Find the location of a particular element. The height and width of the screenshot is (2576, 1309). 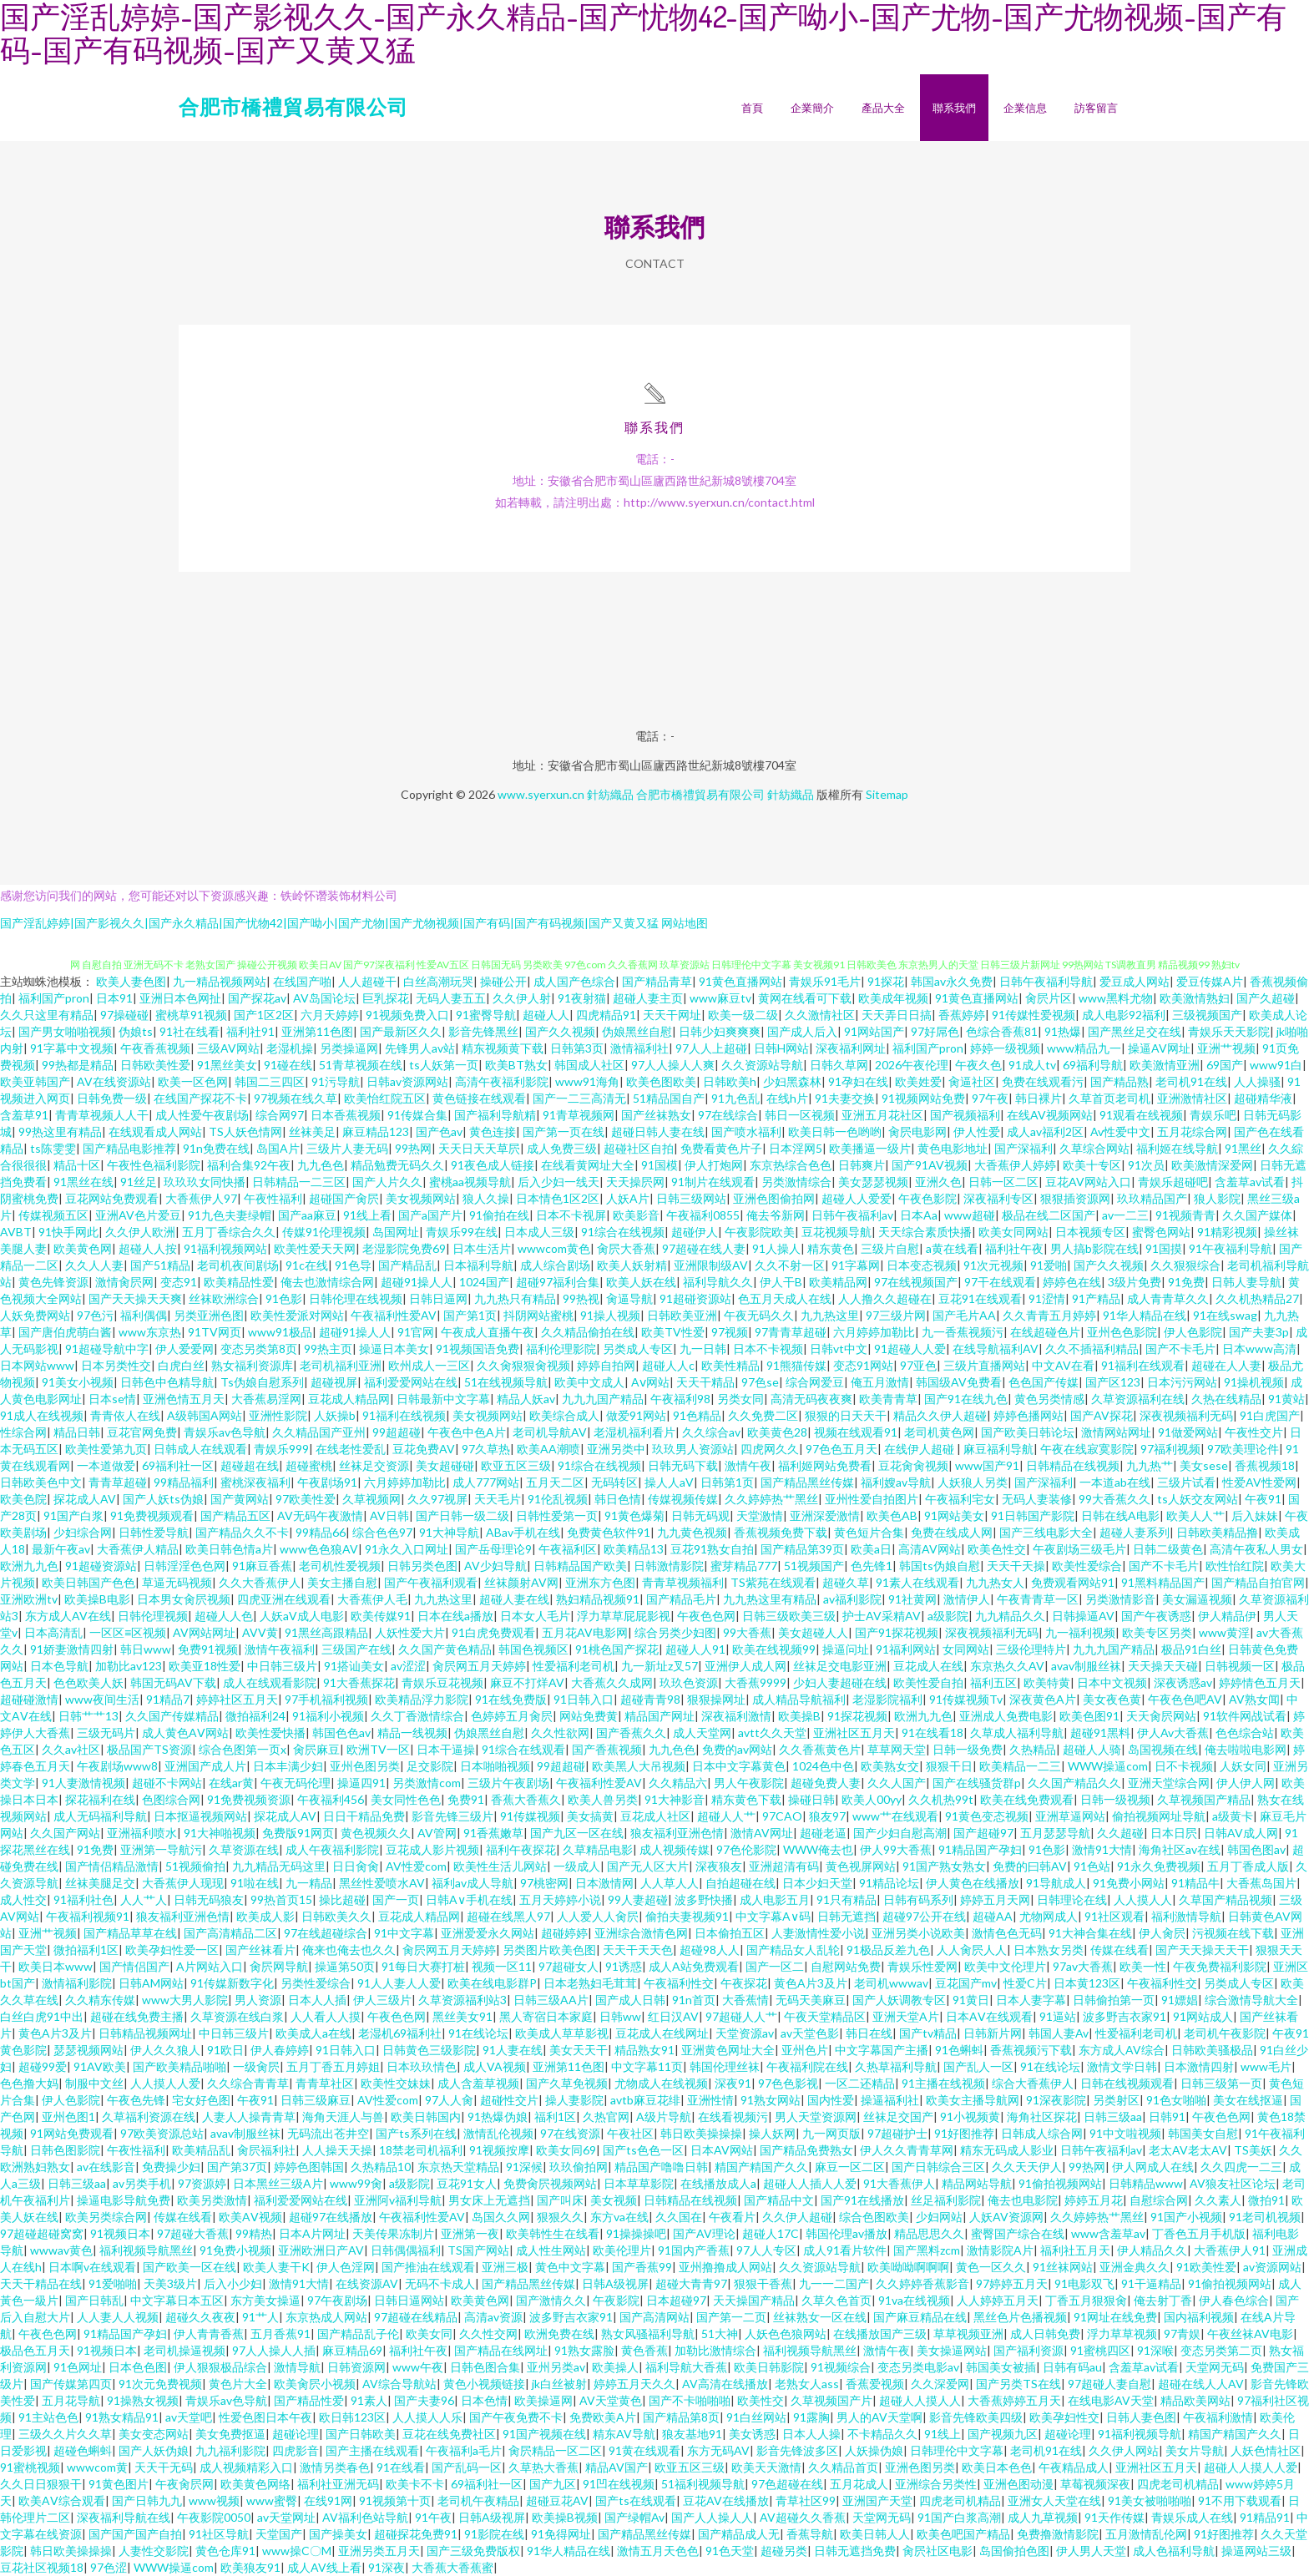

国产午夜诱惑 is located at coordinates (1156, 1616).